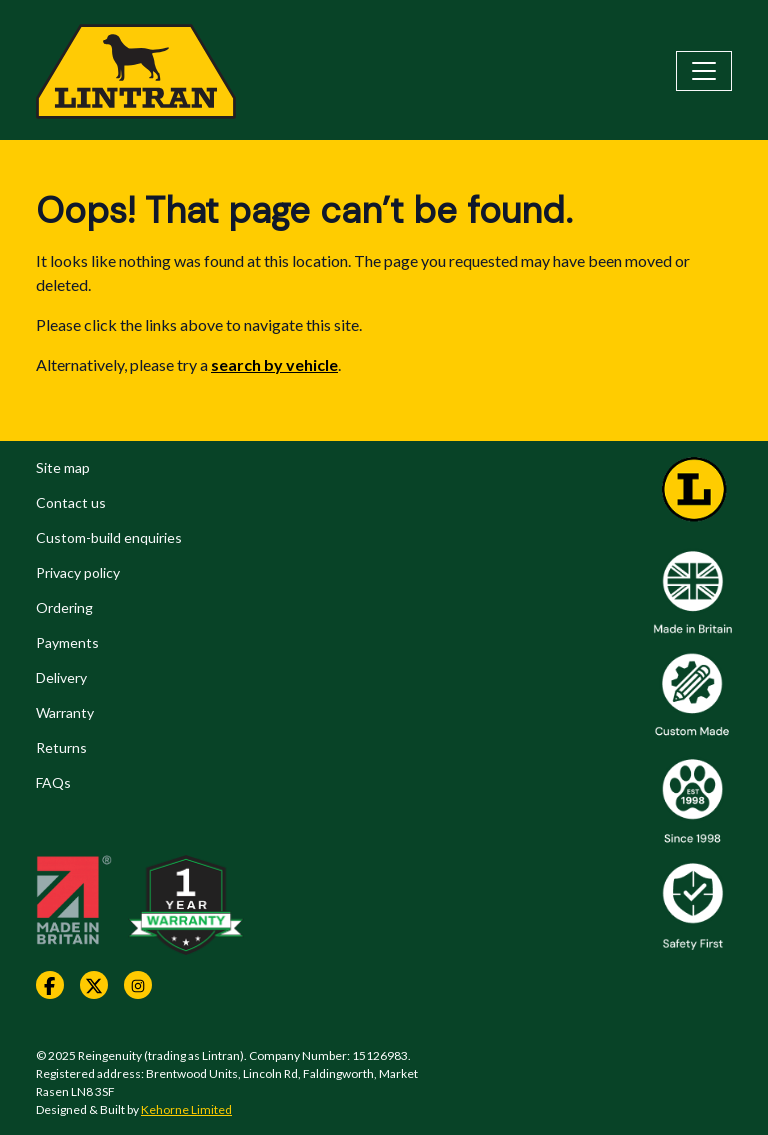 This screenshot has width=768, height=1135. I want to click on [Toggle navigation], so click(704, 71).